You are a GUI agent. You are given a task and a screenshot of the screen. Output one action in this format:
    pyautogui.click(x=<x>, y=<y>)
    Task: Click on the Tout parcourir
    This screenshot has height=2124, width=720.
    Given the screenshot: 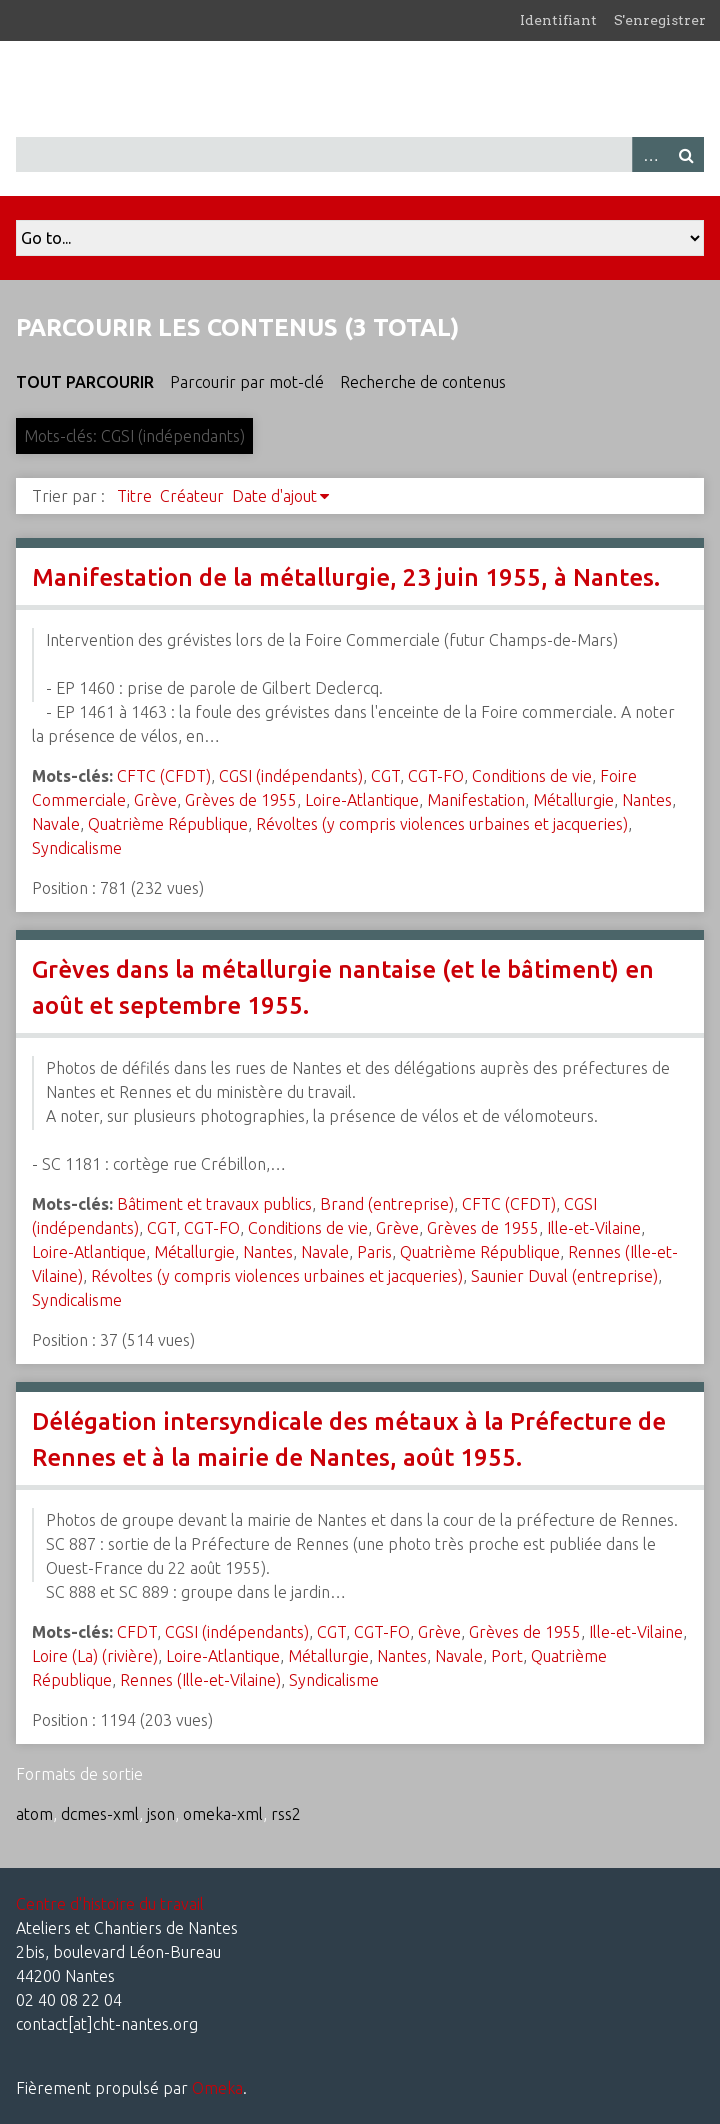 What is the action you would take?
    pyautogui.click(x=85, y=382)
    